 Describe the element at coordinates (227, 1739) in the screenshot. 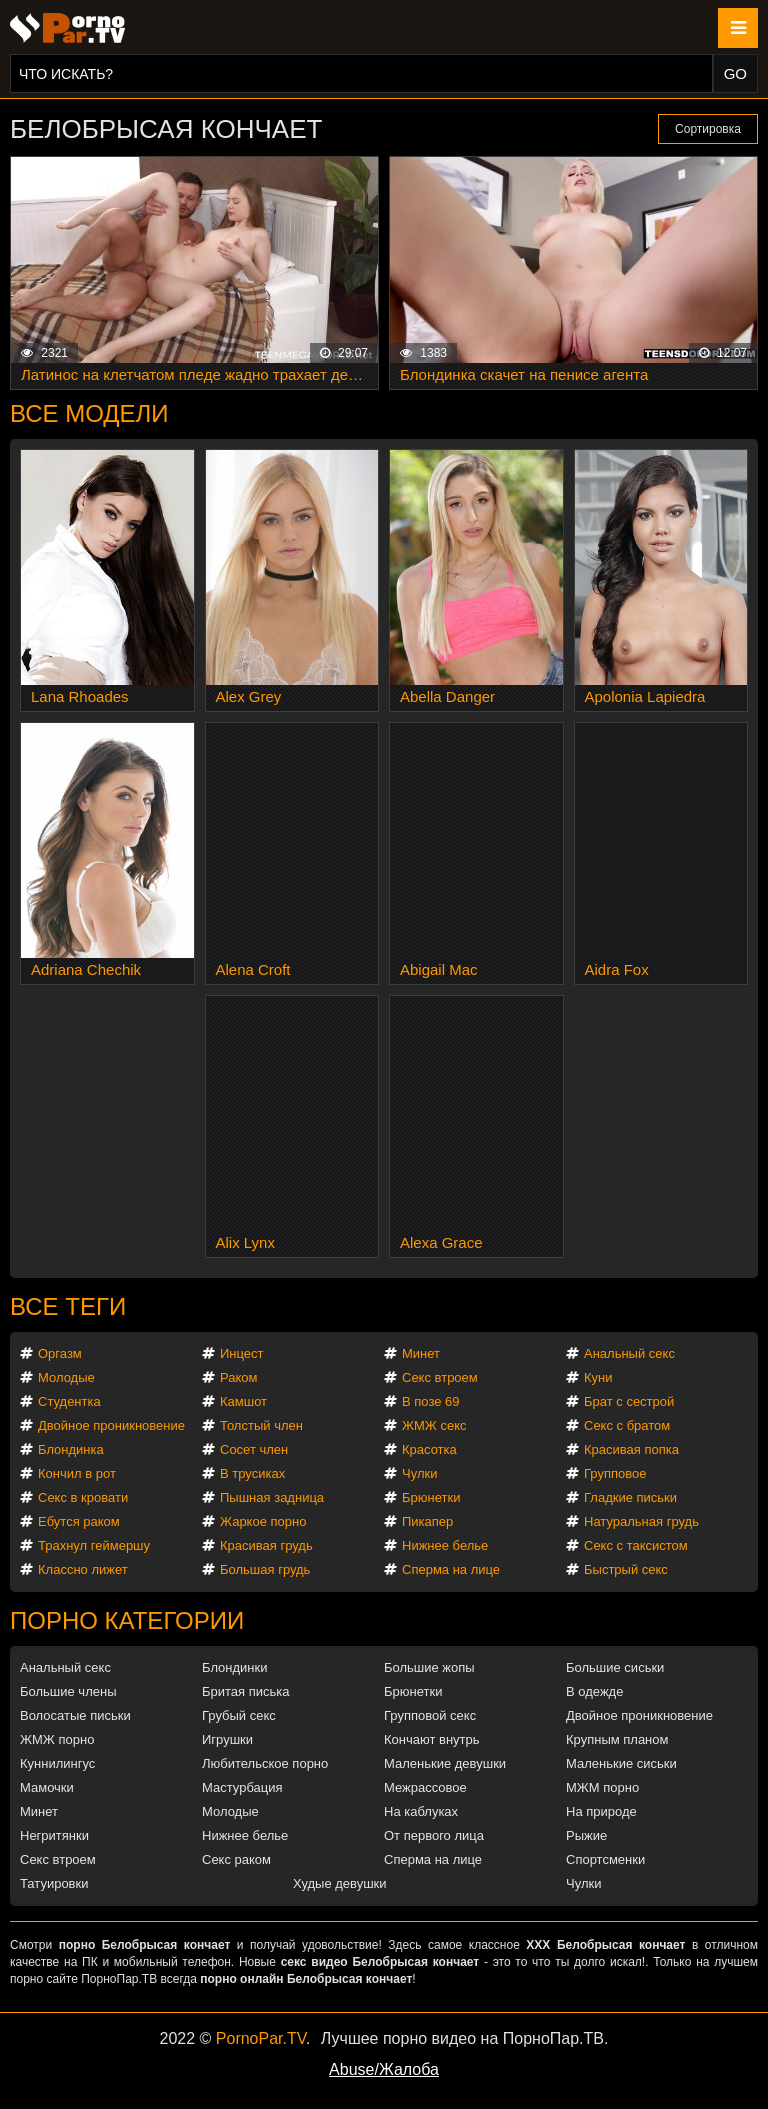

I see `Игрушки` at that location.